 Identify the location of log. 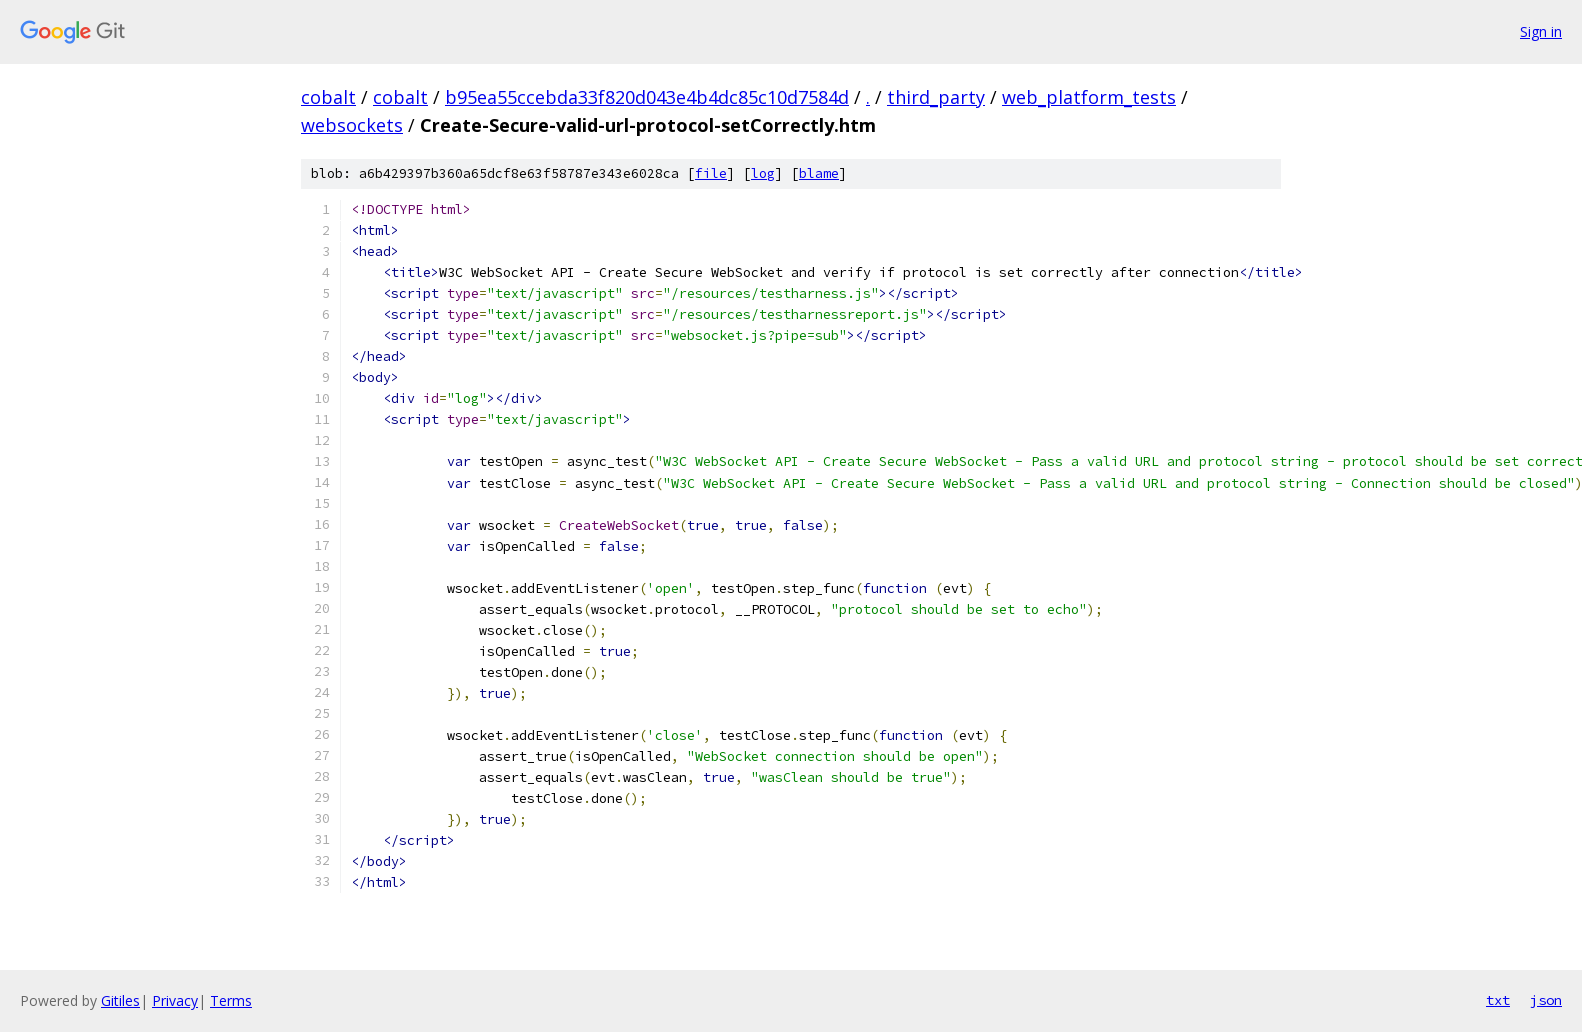
(763, 173).